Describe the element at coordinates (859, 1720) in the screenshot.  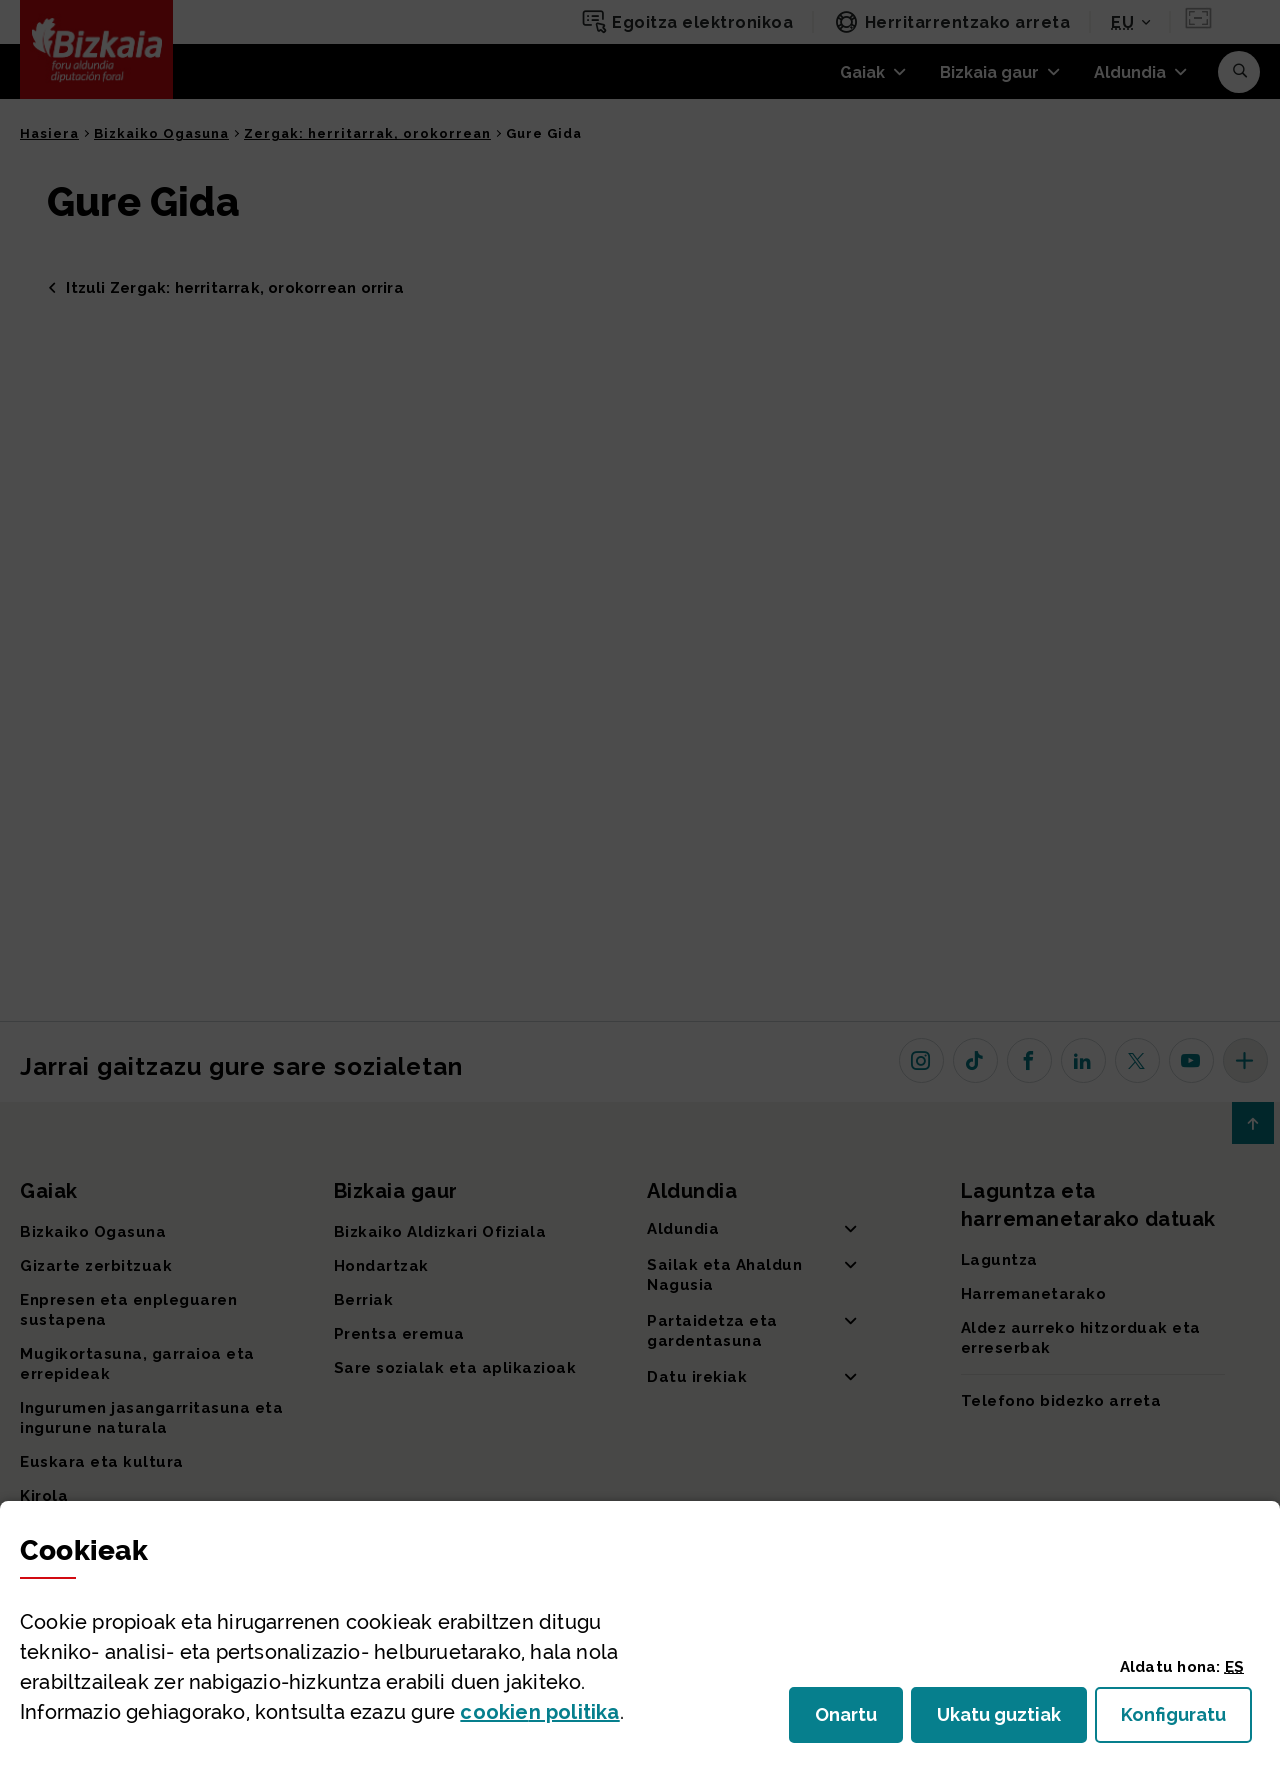
I see `Onartu` at that location.